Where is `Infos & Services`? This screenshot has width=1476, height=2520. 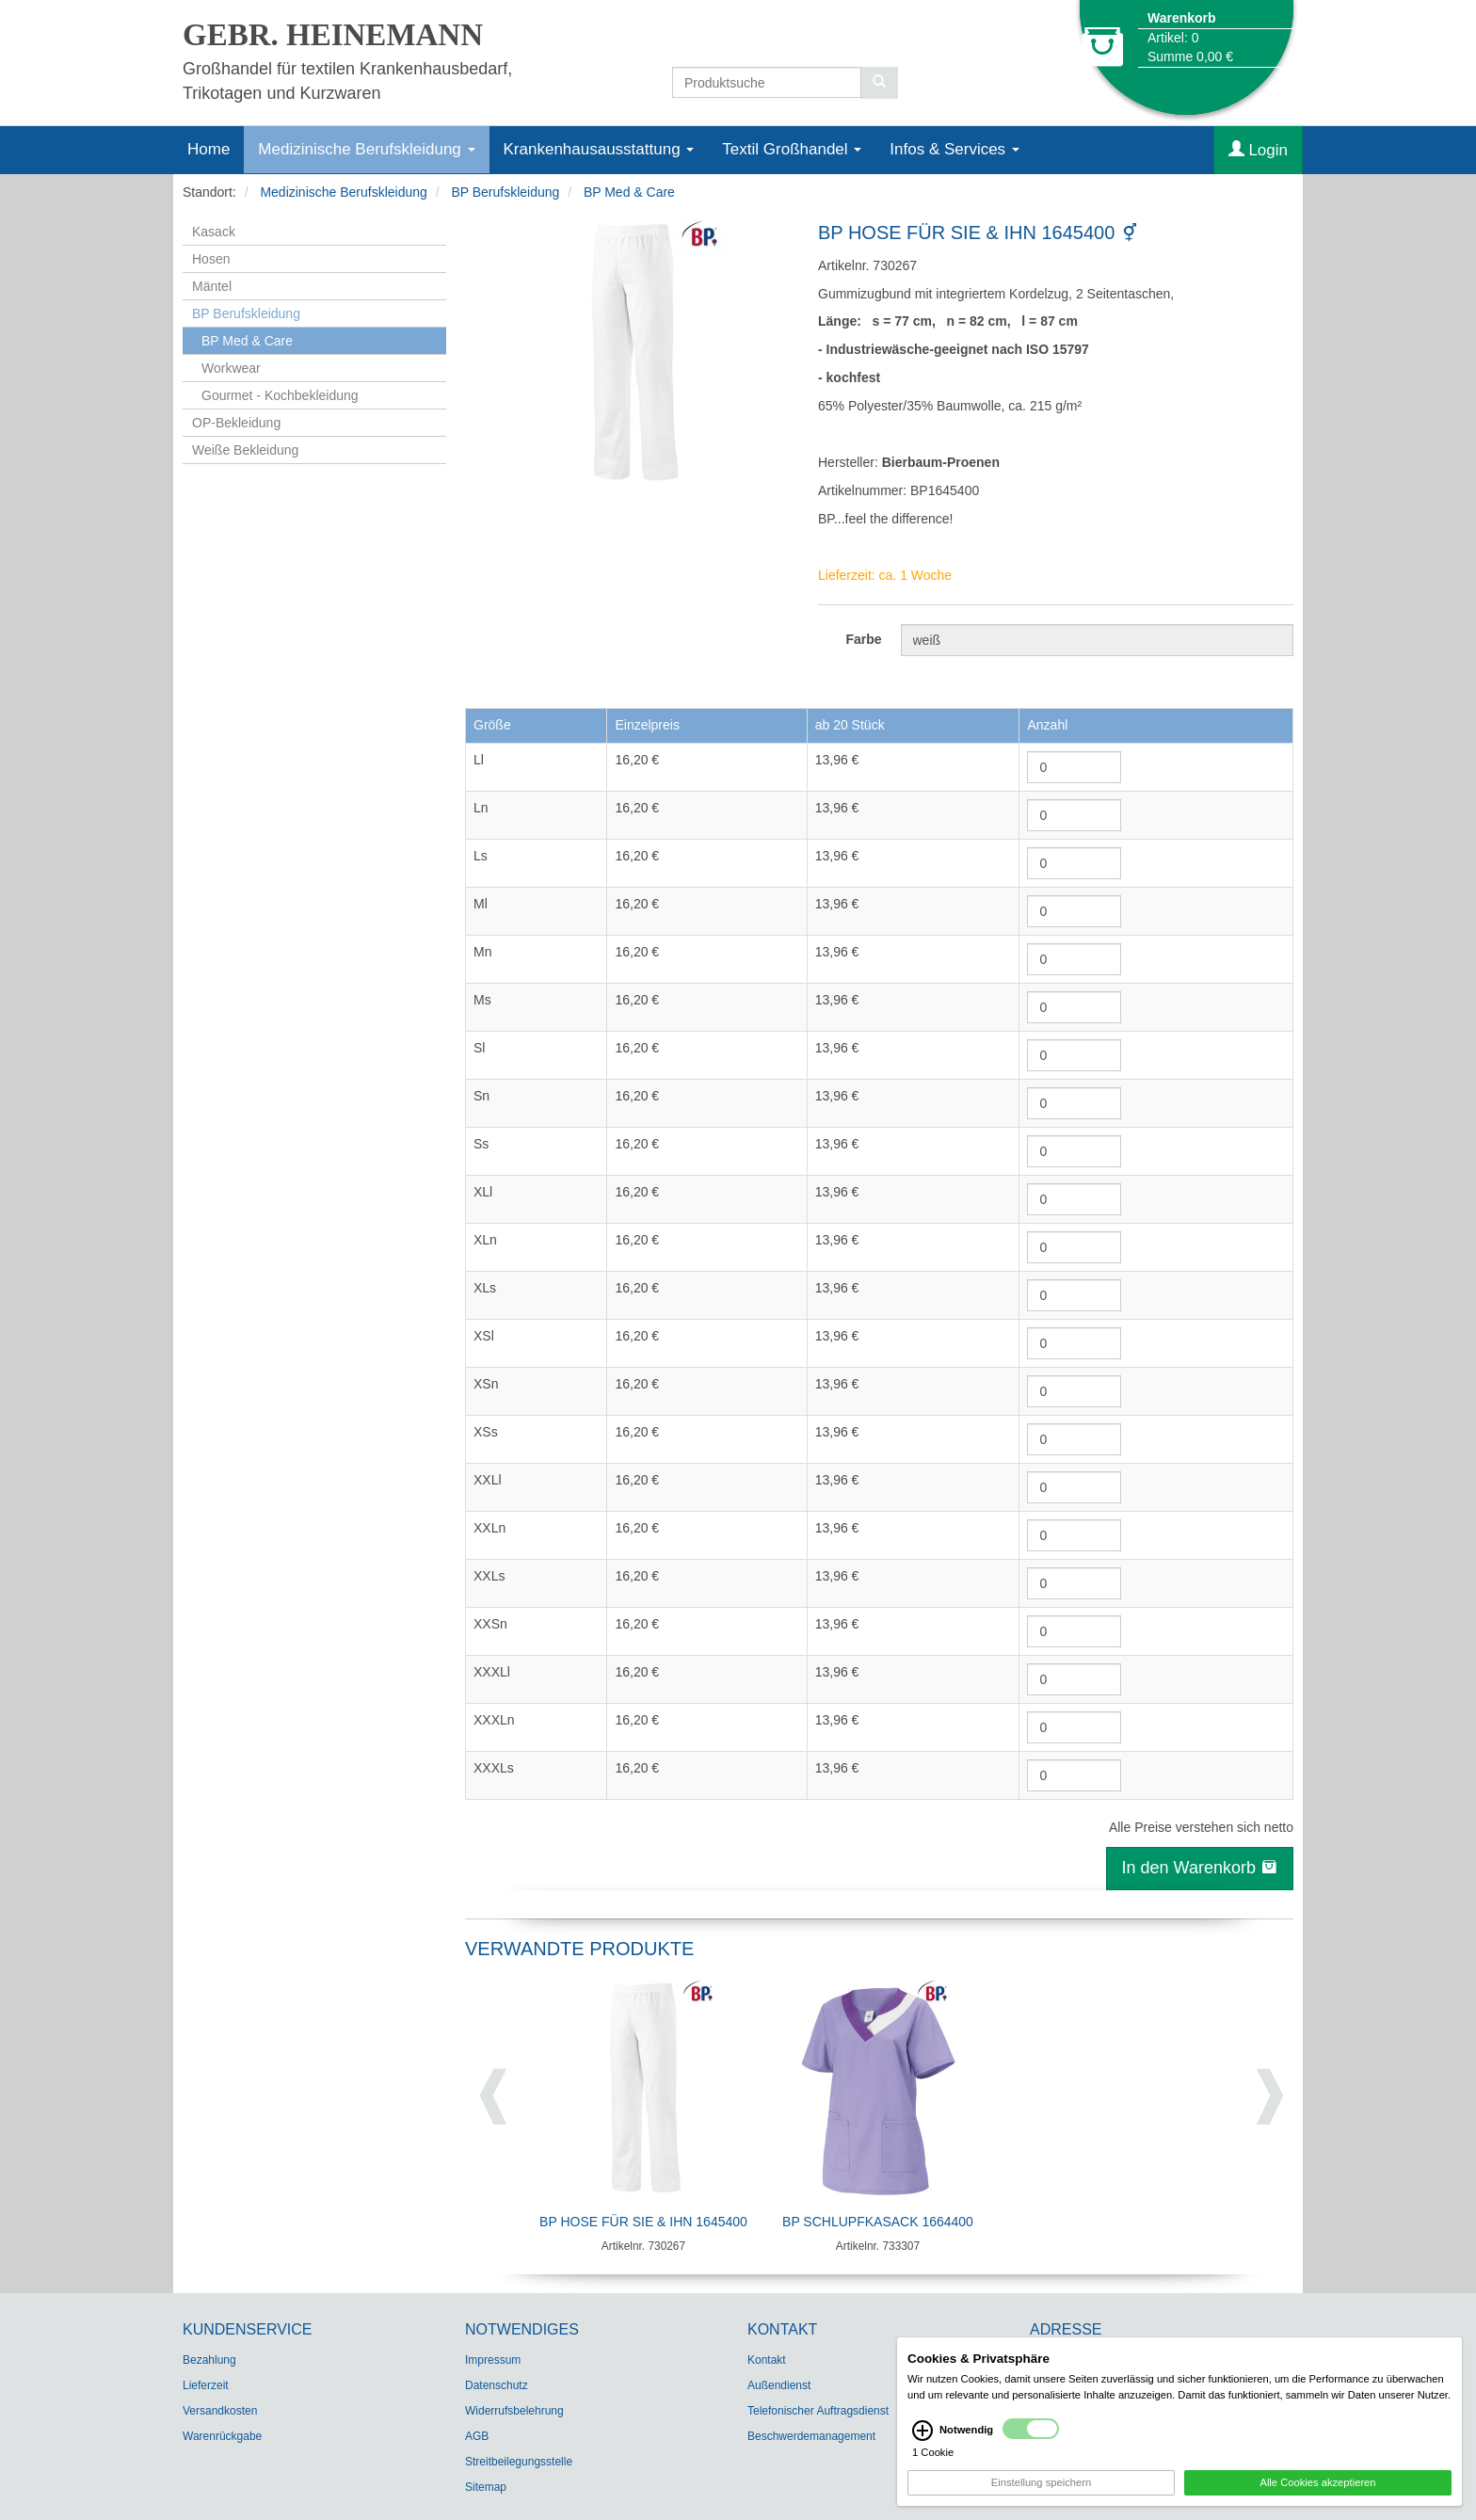 Infos & Services is located at coordinates (954, 149).